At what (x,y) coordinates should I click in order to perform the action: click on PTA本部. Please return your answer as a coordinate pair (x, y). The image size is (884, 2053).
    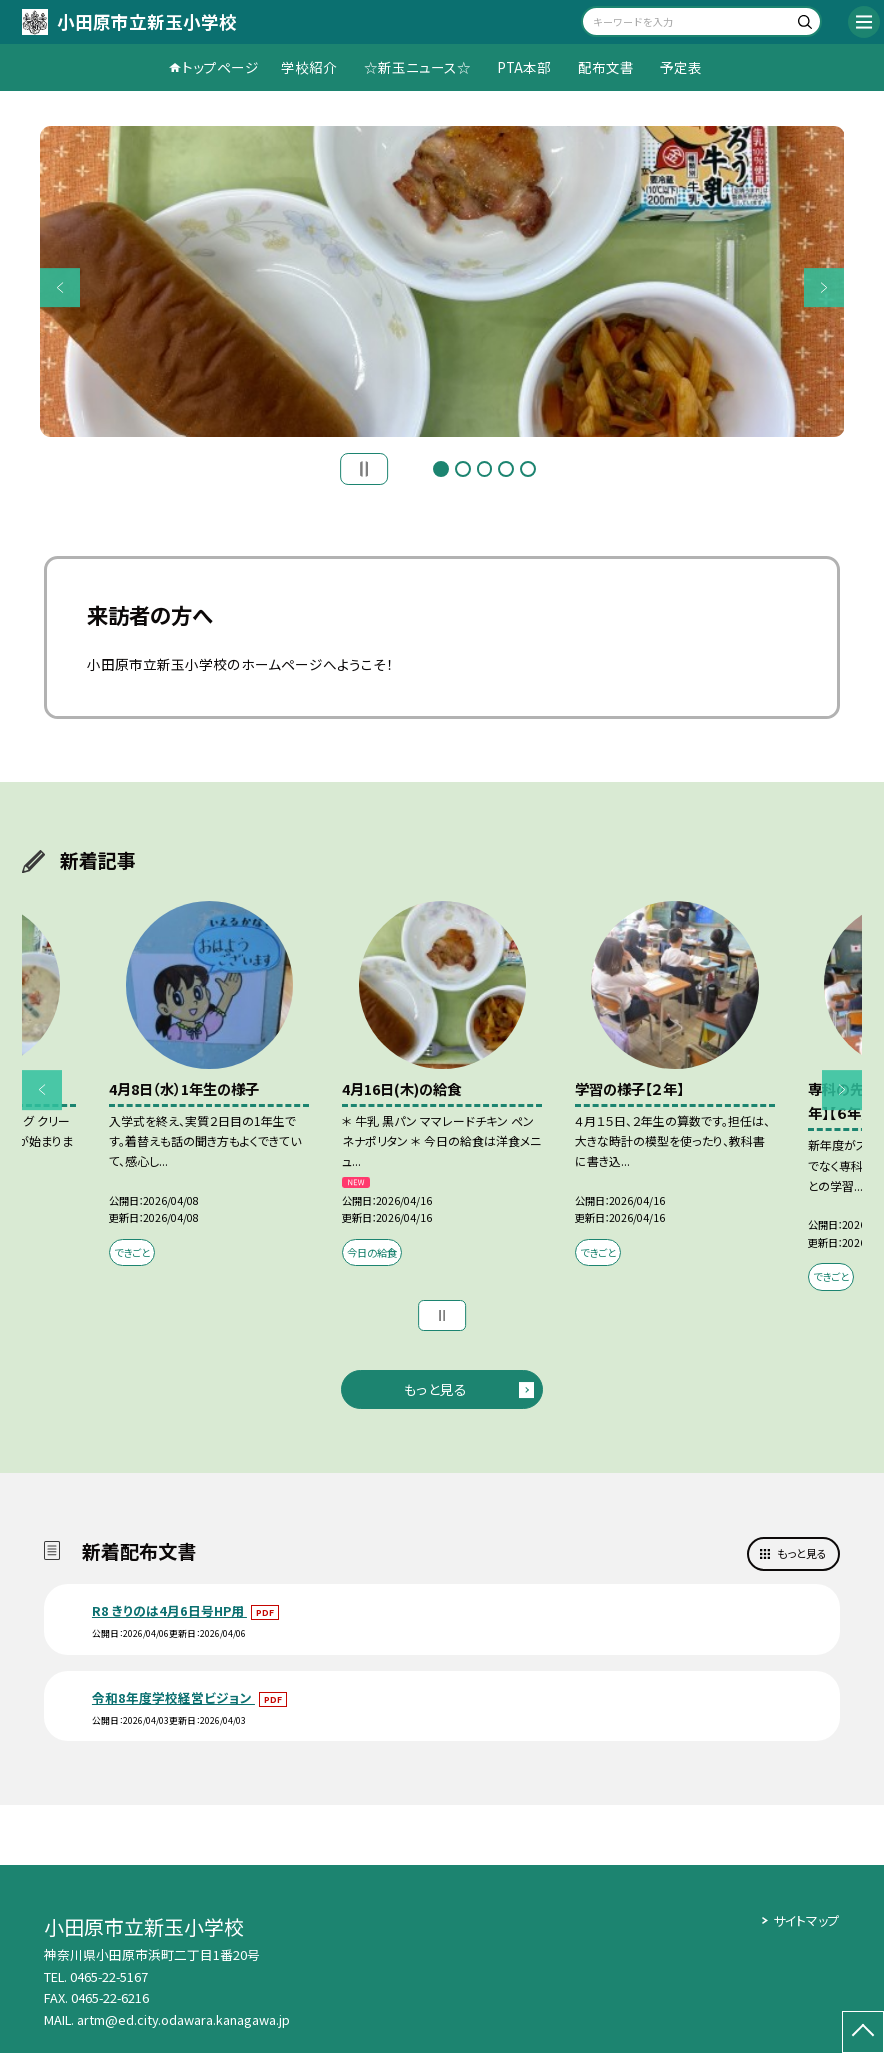
    Looking at the image, I should click on (524, 67).